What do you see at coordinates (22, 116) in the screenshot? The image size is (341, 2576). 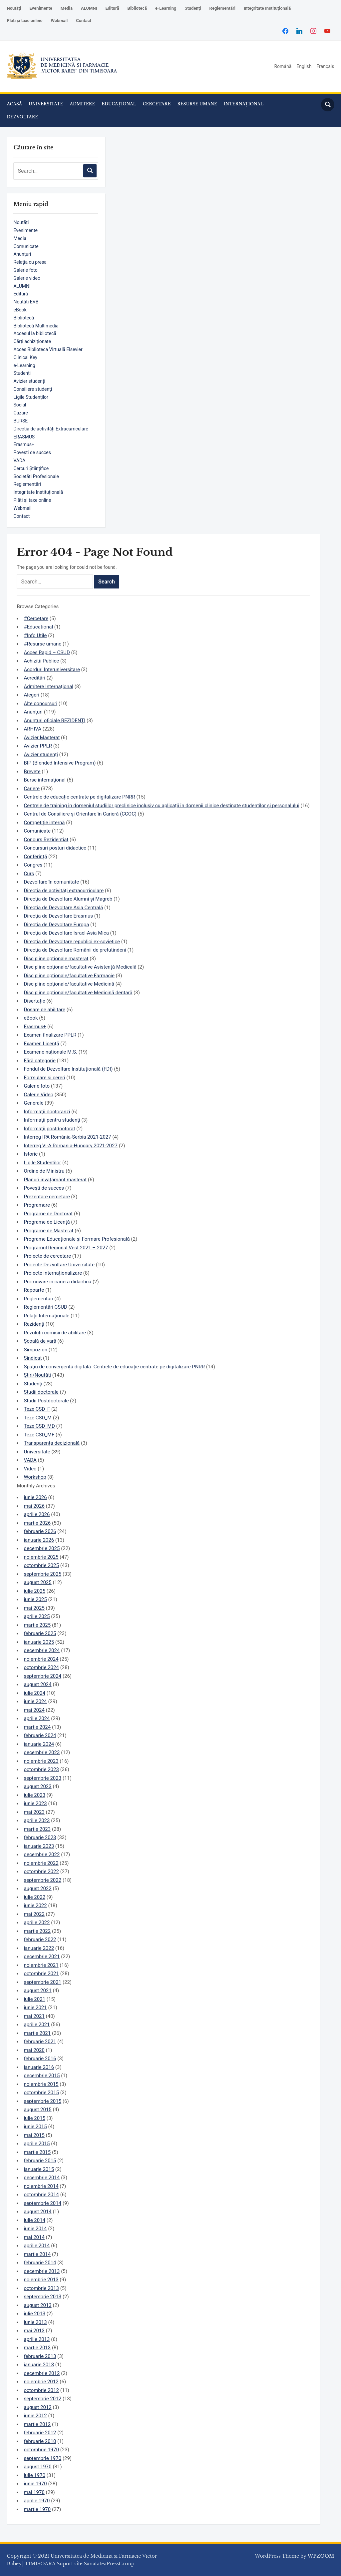 I see `DEZVOLTARE` at bounding box center [22, 116].